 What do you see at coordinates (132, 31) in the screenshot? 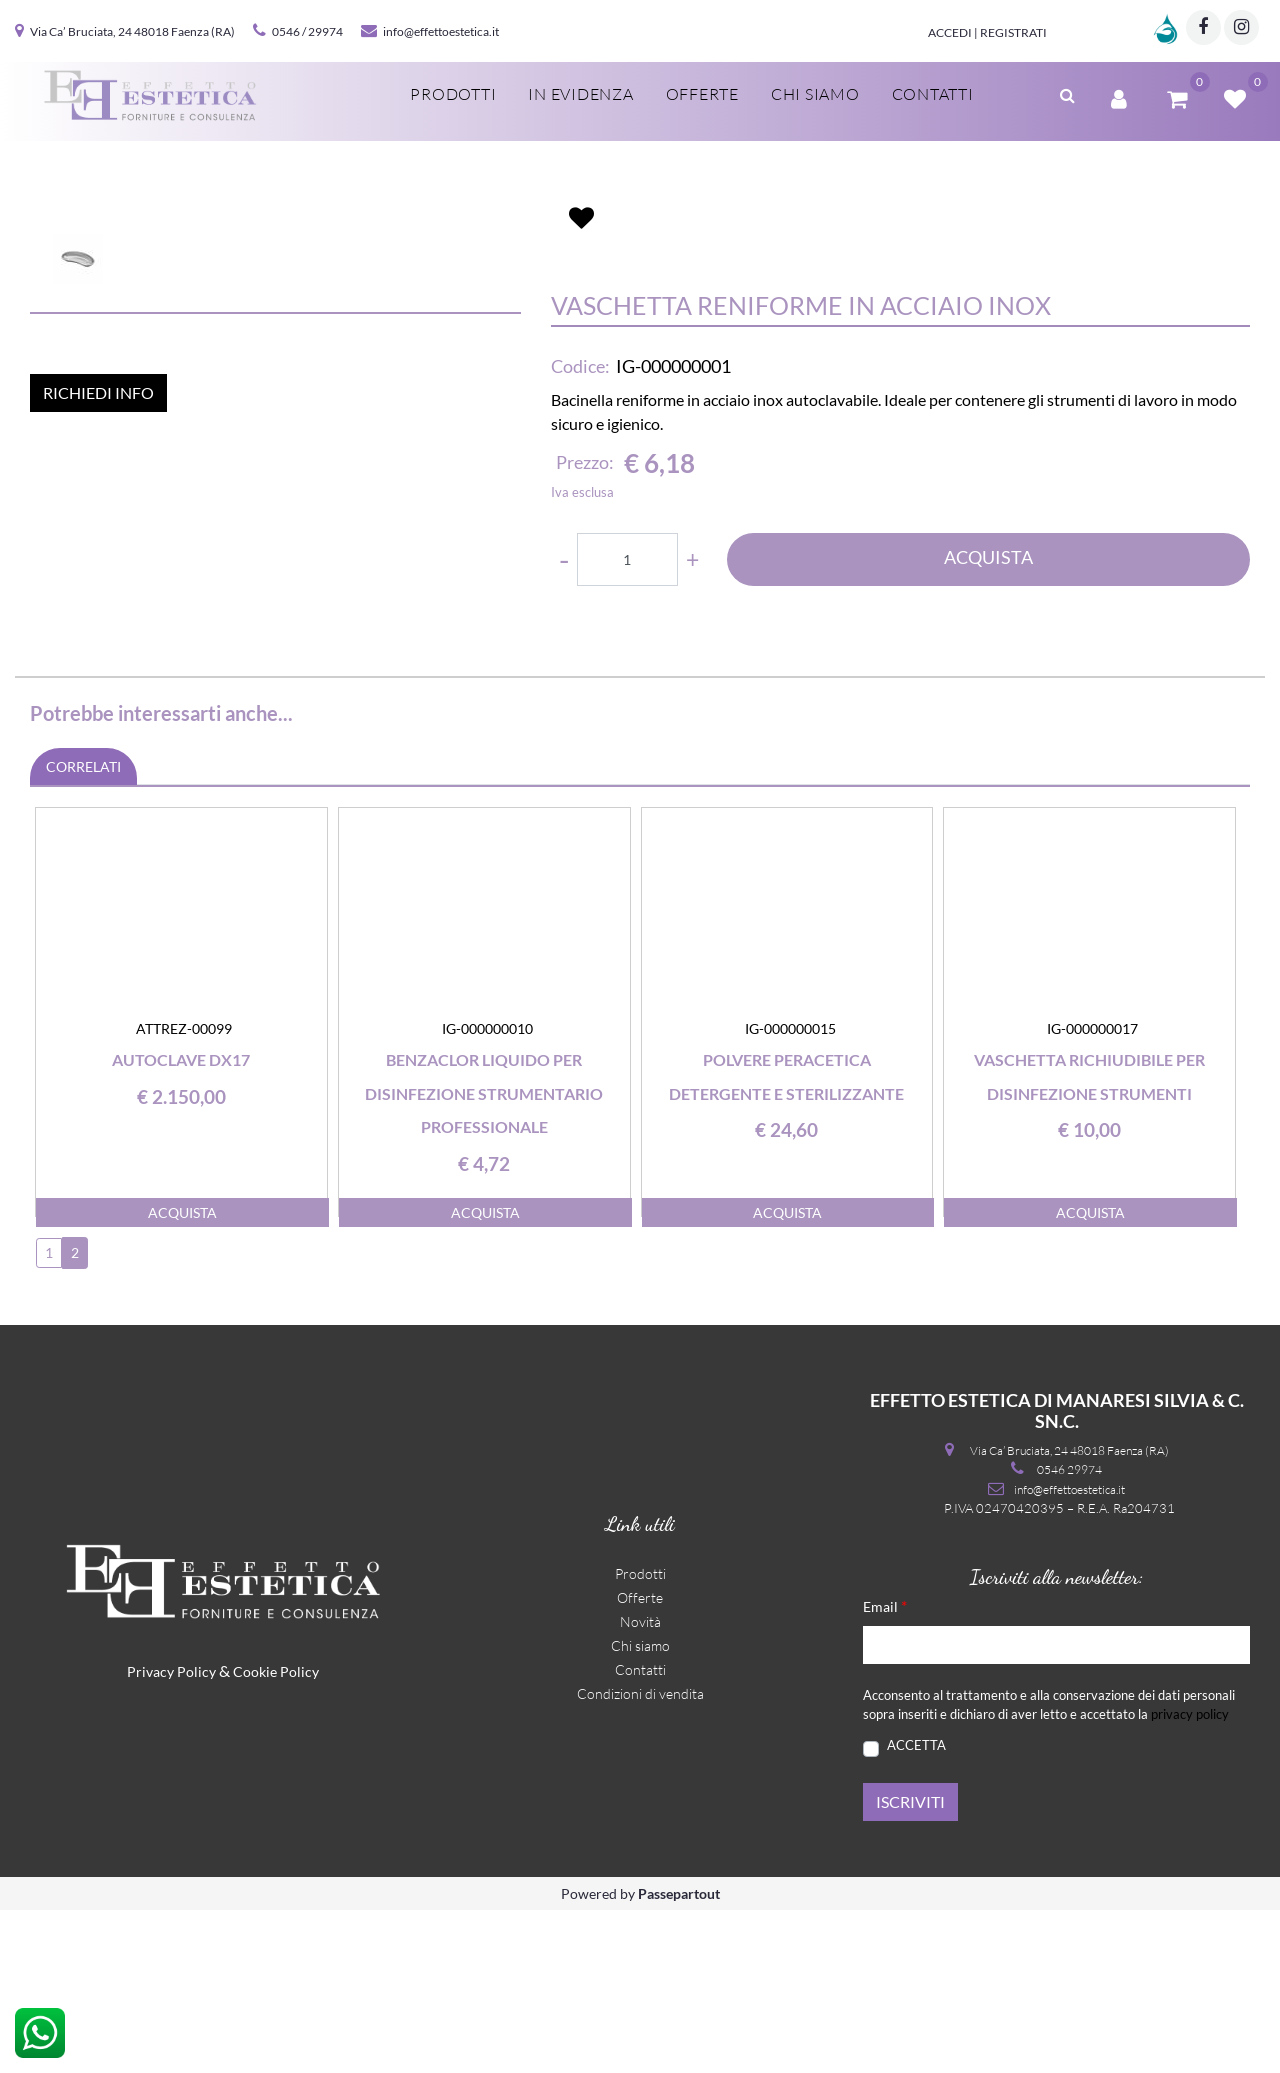
I see `Via Ca’ Bruciata, 24 48018 Faenza (RA)` at bounding box center [132, 31].